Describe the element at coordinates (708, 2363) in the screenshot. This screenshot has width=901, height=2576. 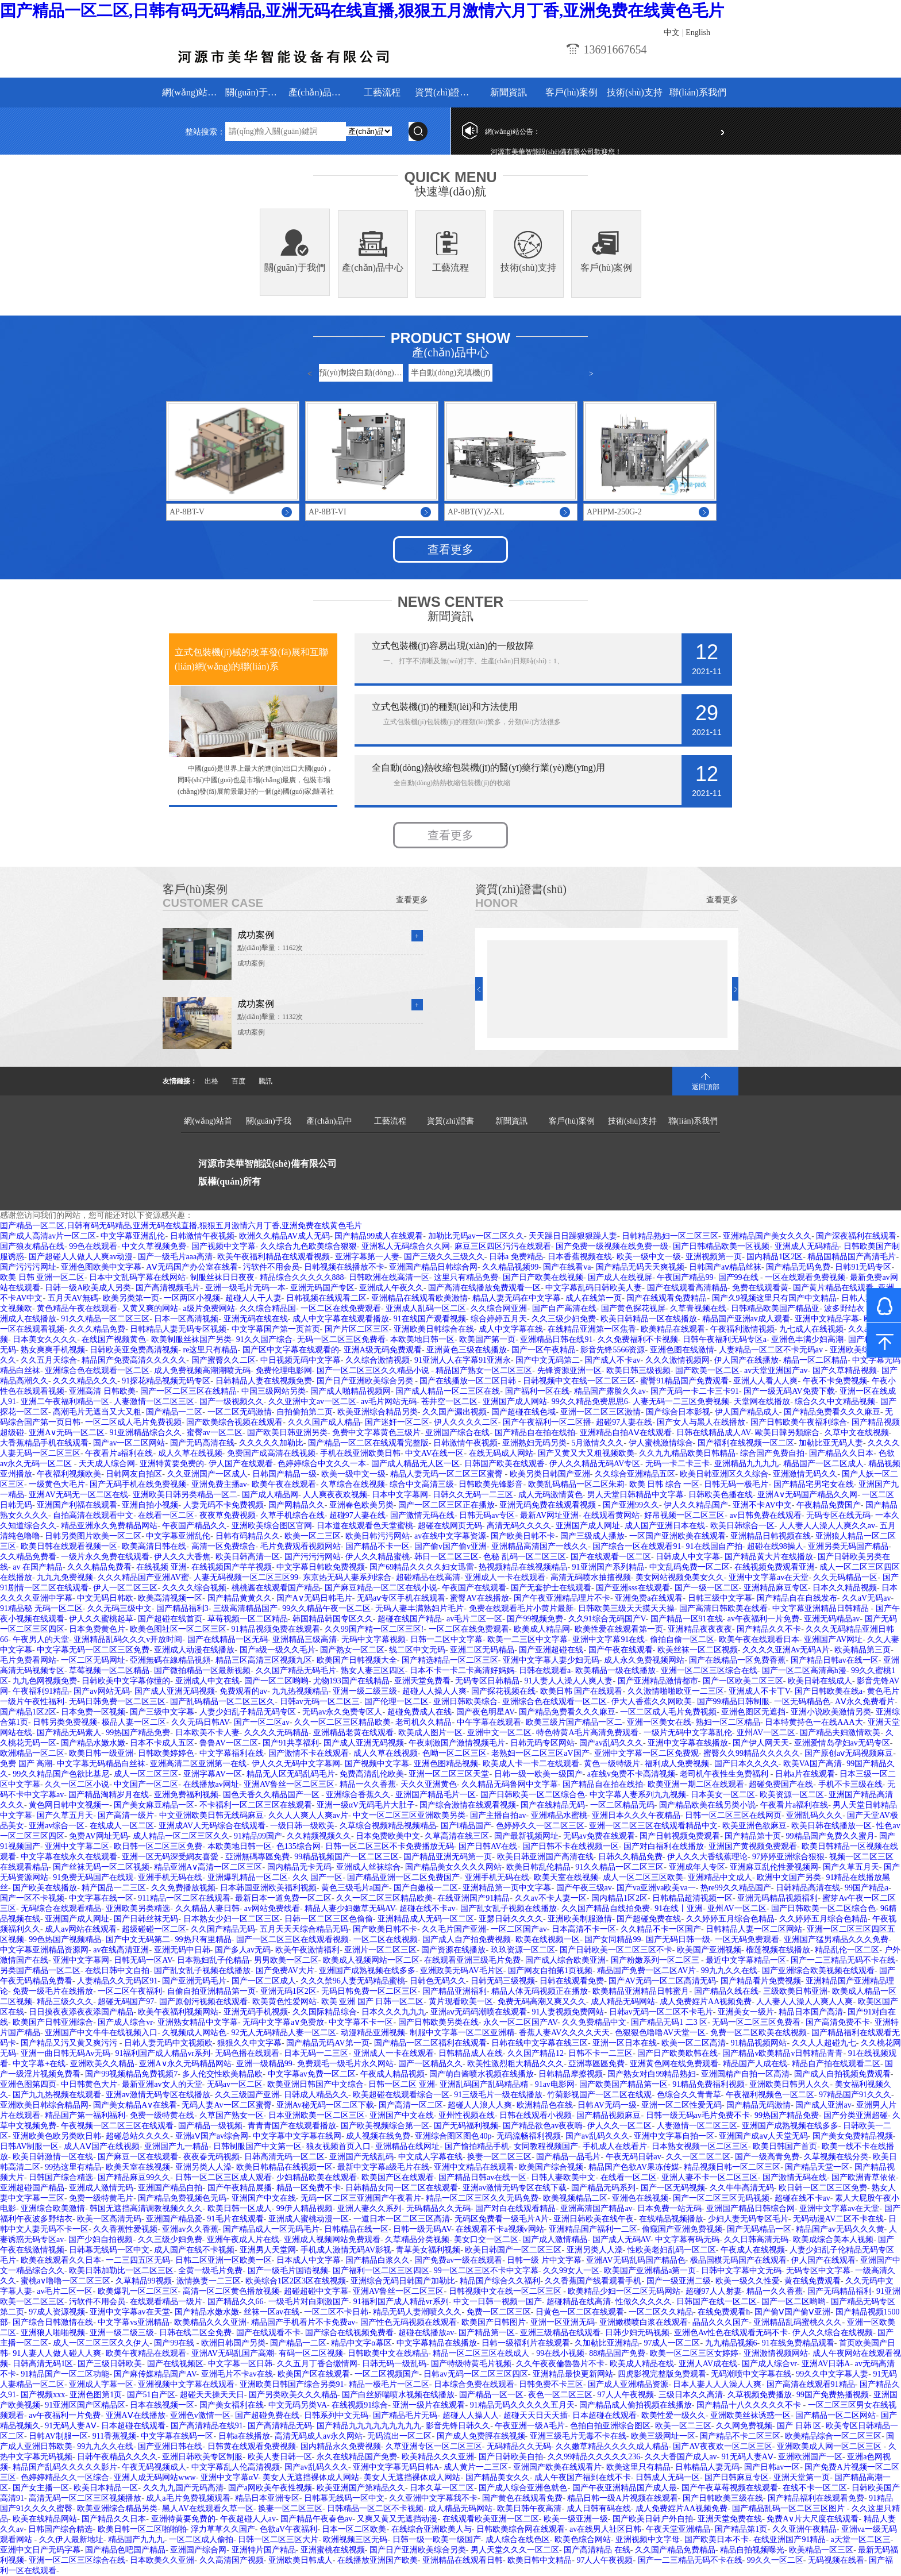
I see `亚洲人AV成在线` at that location.